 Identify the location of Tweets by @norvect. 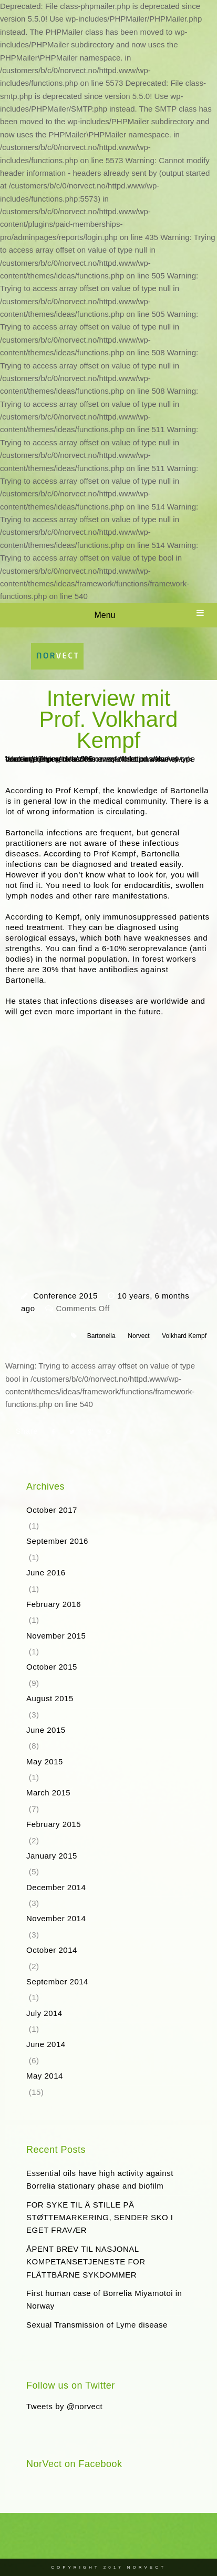
(64, 2406).